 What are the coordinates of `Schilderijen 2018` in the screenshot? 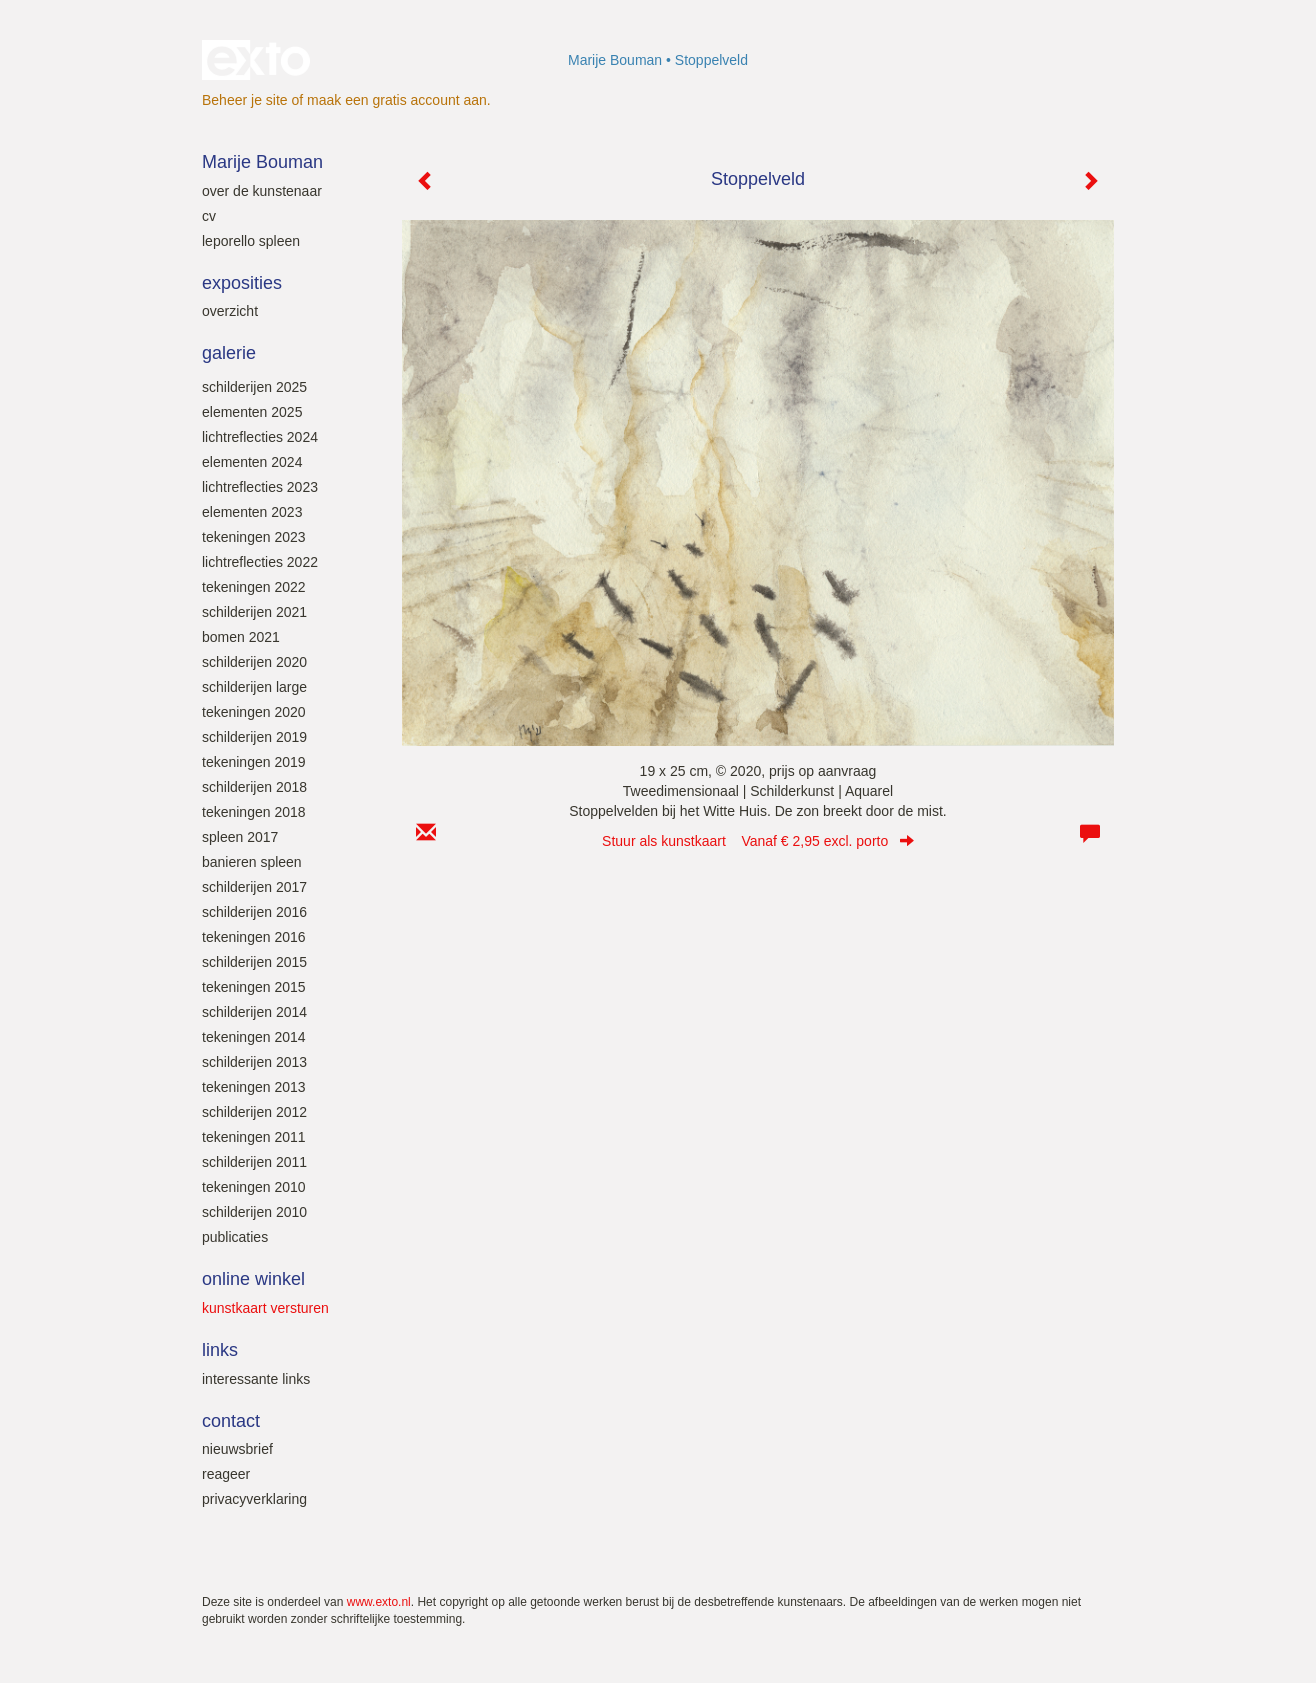 It's located at (254, 787).